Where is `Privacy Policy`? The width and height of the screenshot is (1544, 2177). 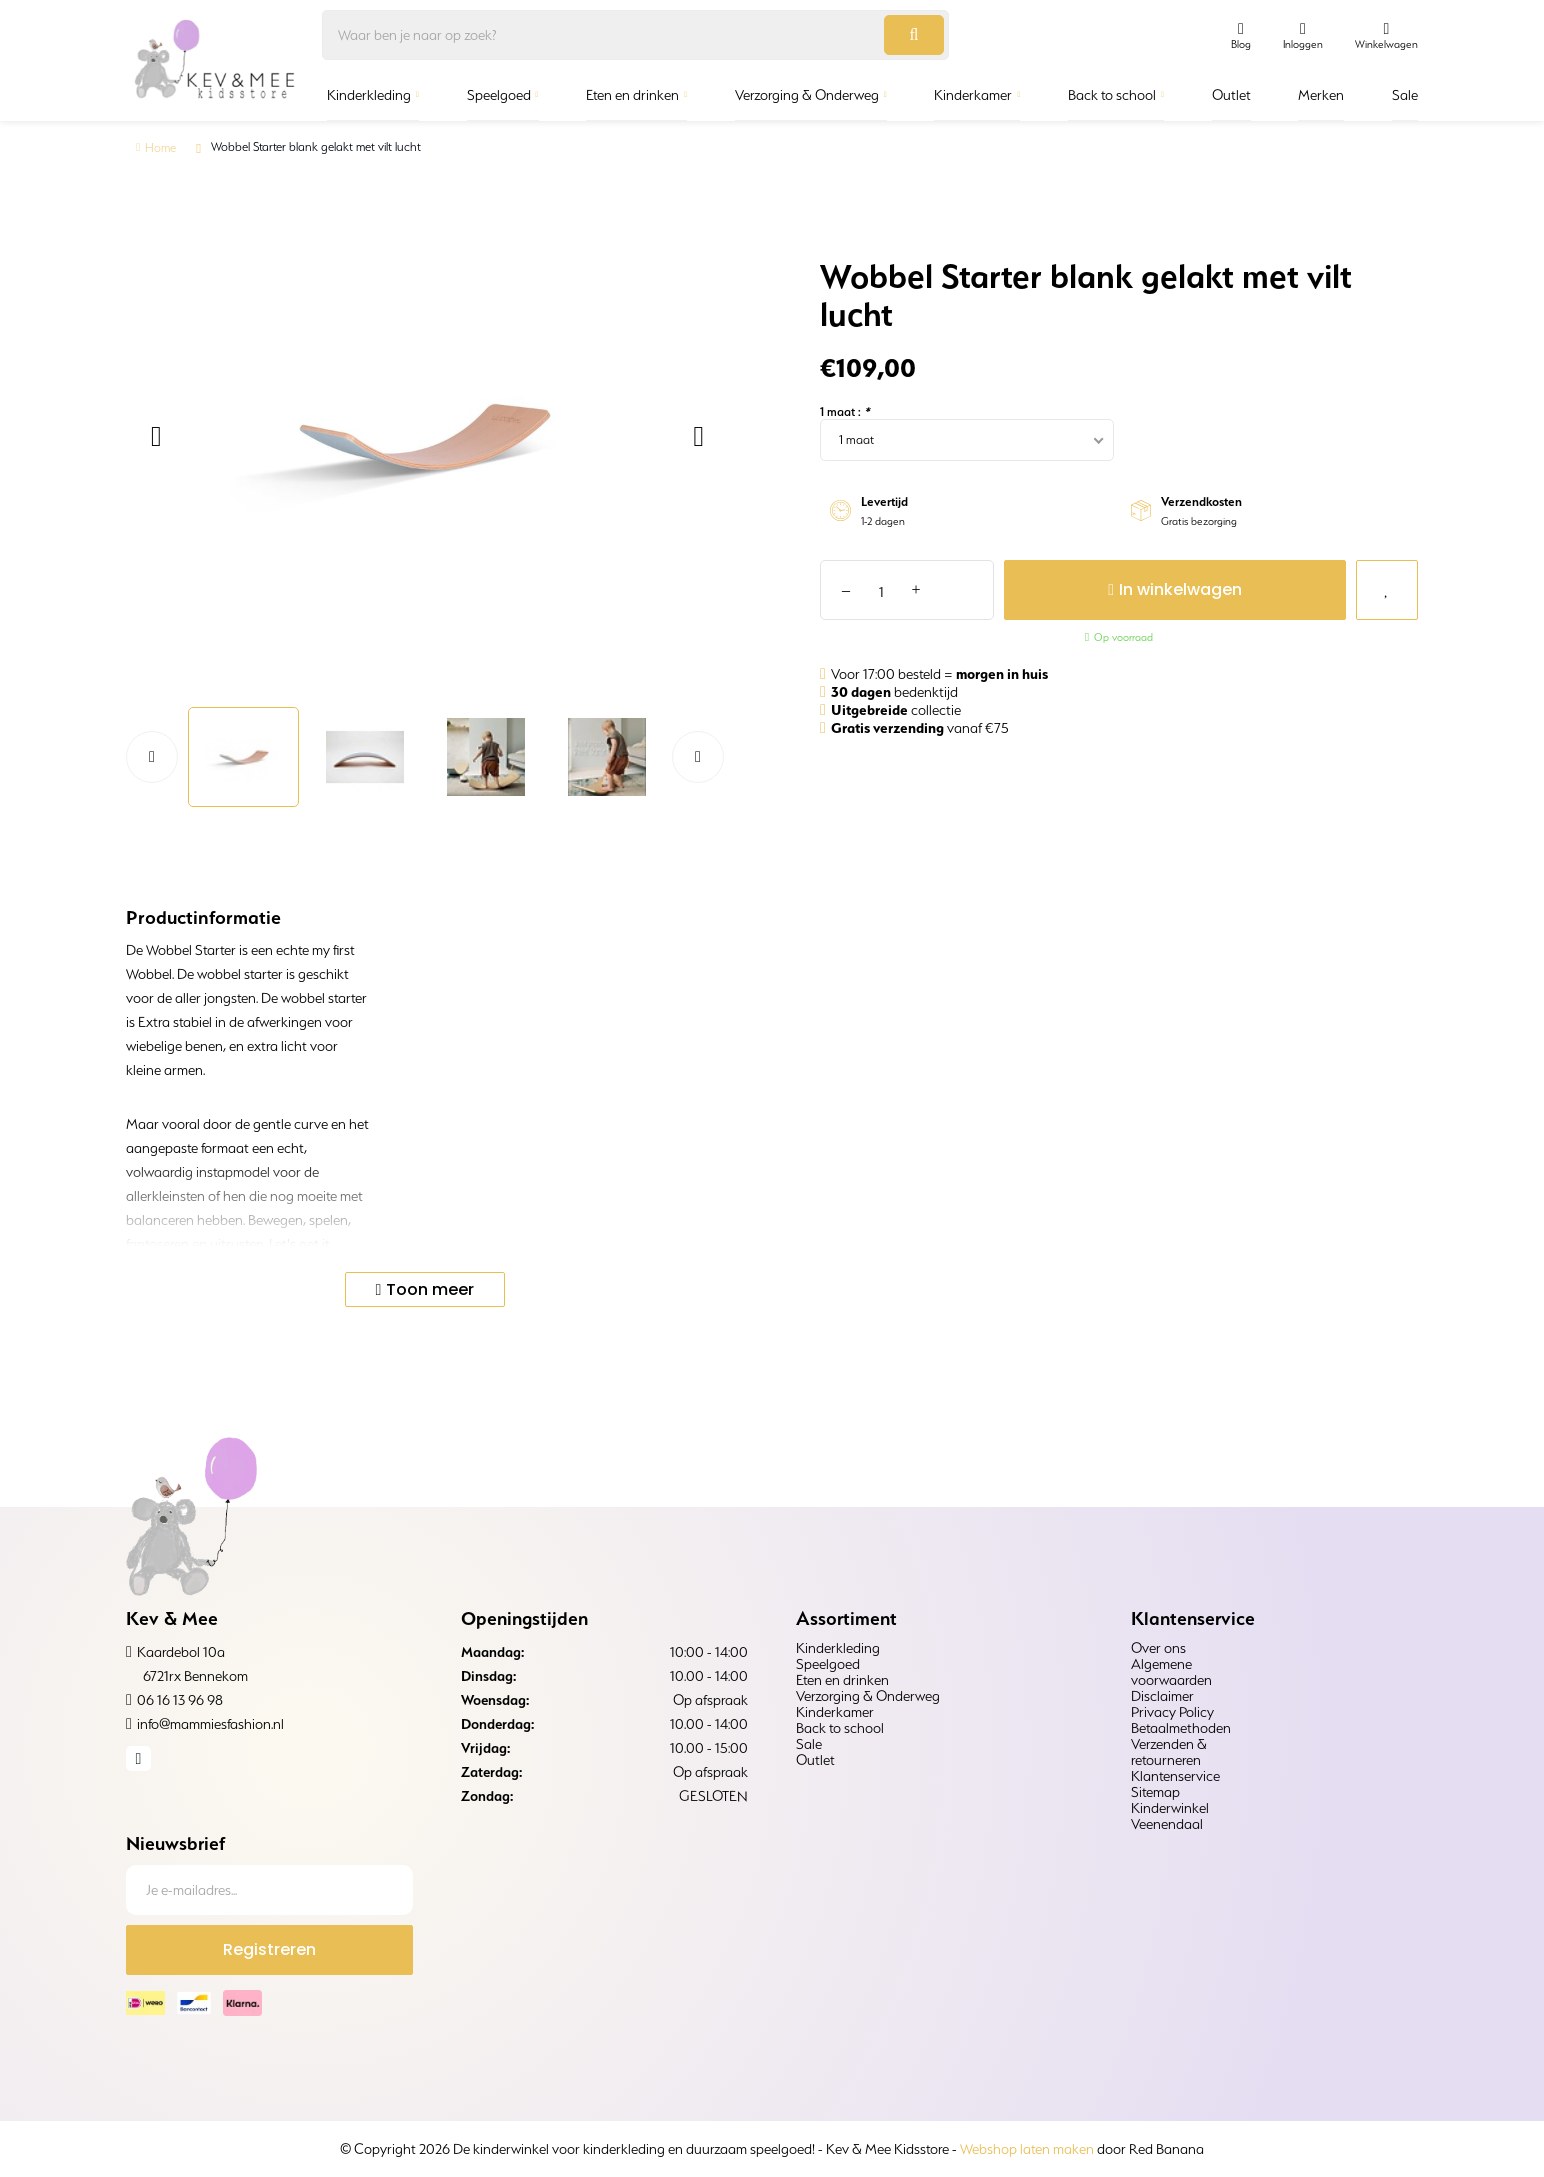 Privacy Policy is located at coordinates (1172, 1712).